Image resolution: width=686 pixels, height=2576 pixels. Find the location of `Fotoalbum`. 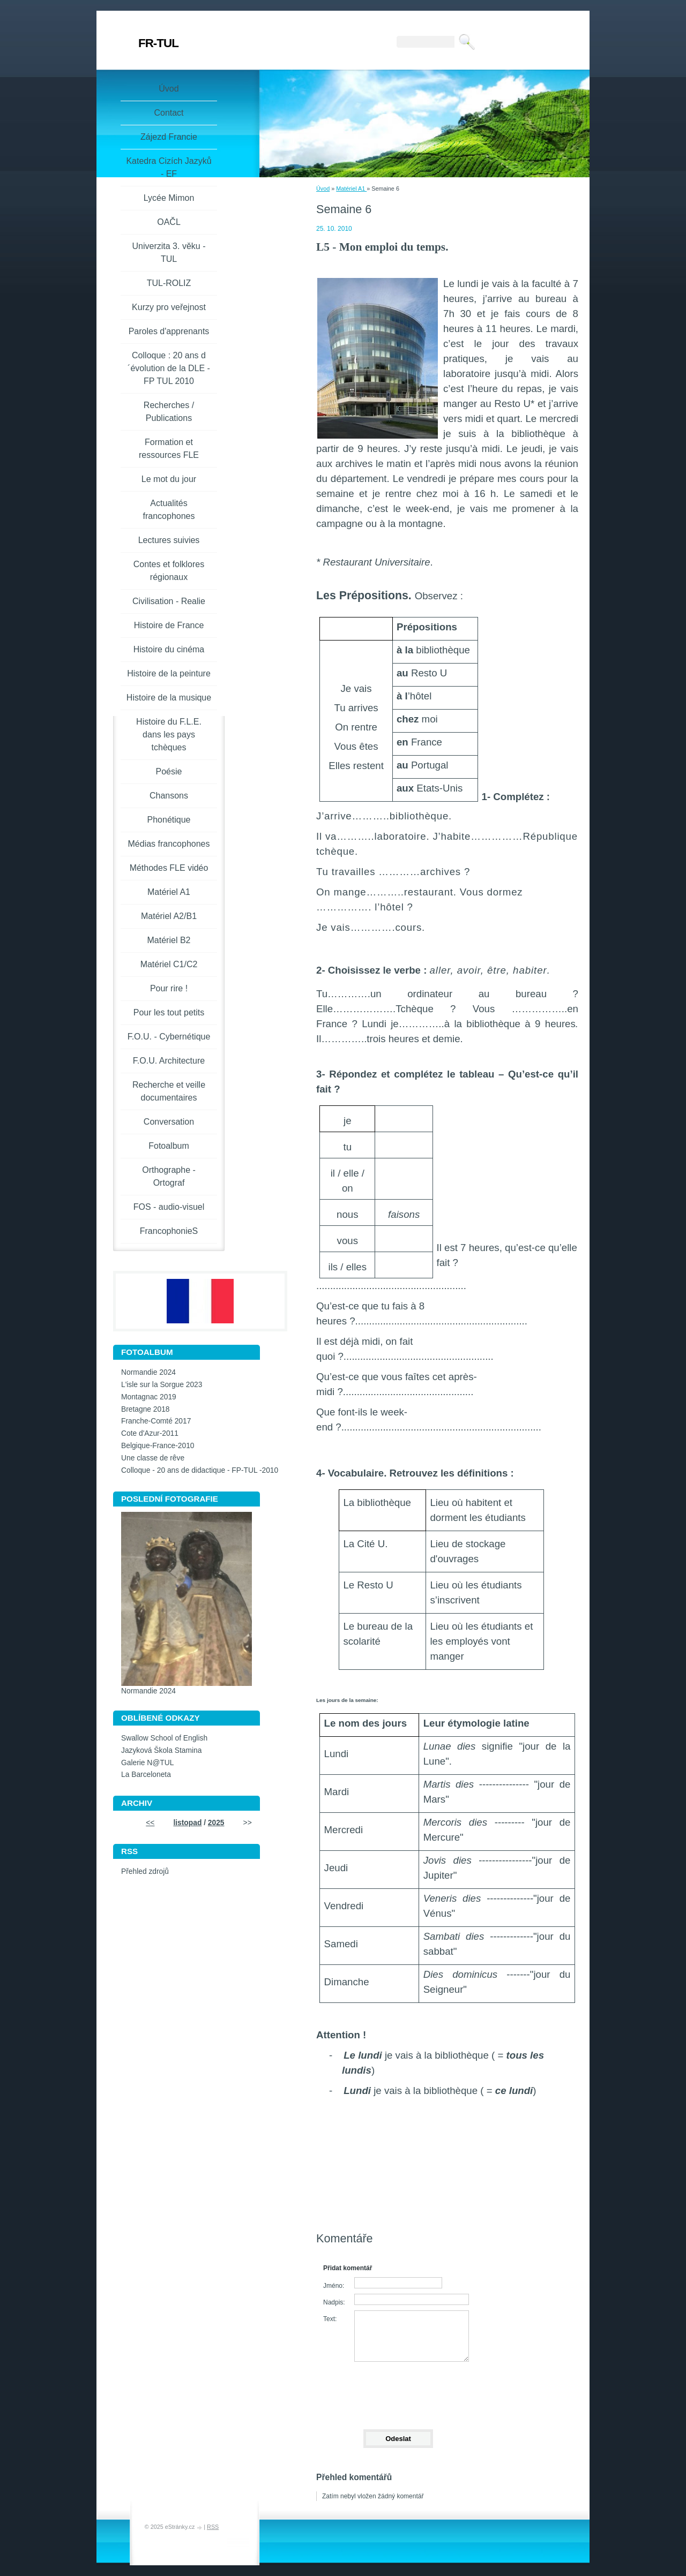

Fotoalbum is located at coordinates (168, 1145).